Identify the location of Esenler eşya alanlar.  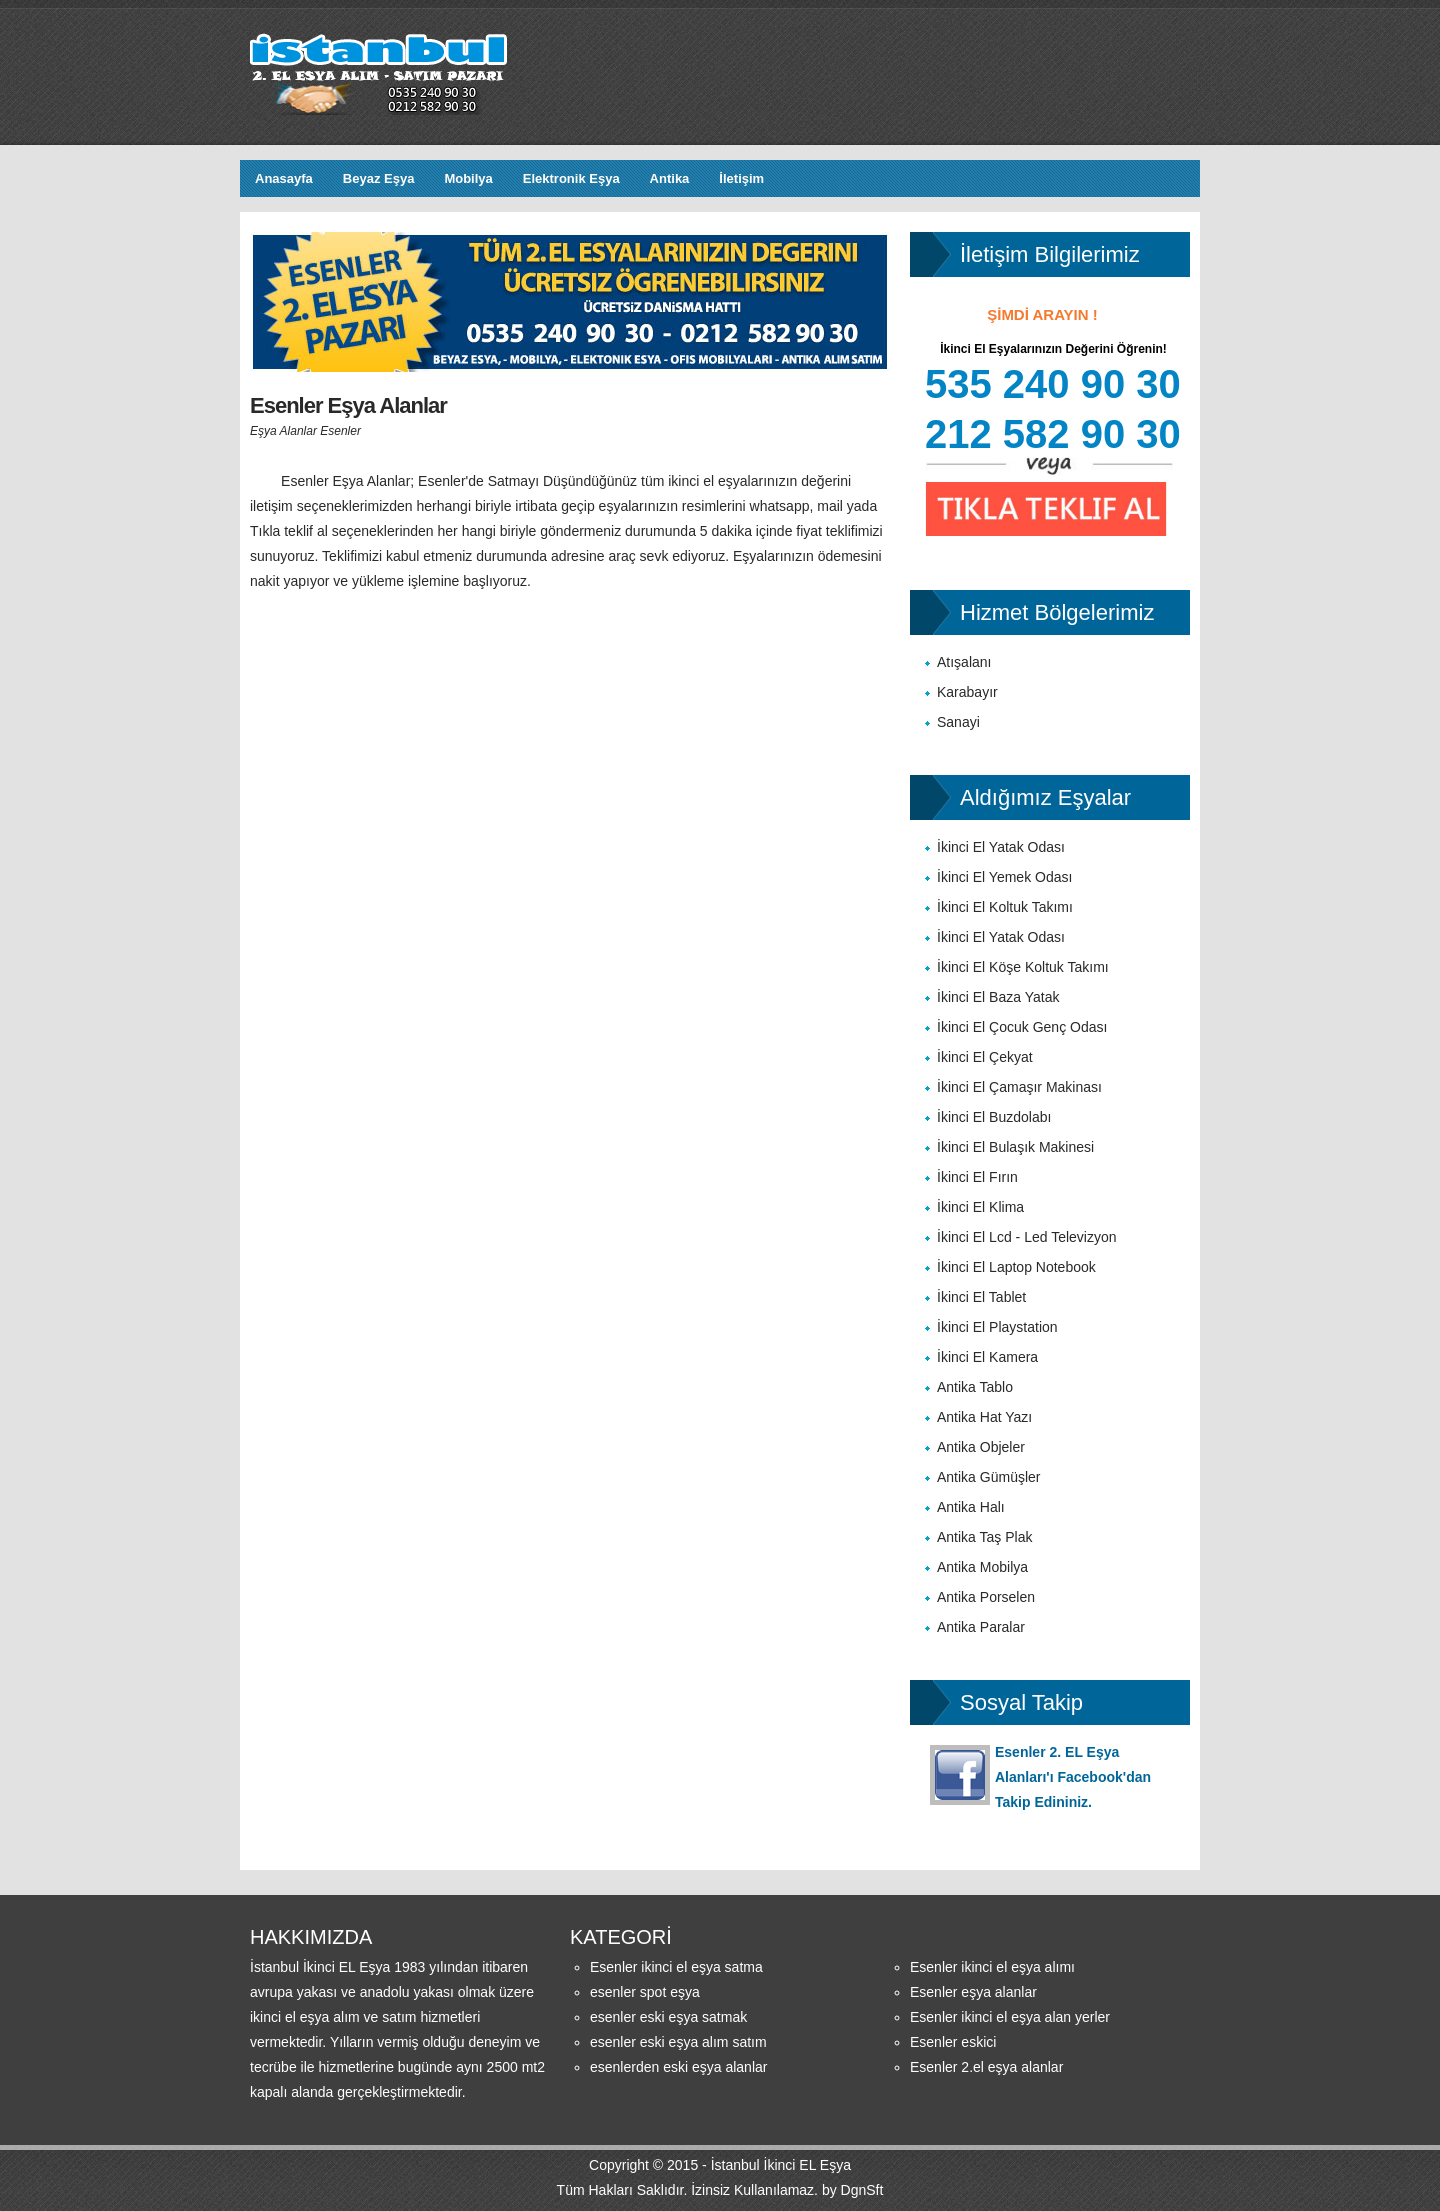
(973, 1992).